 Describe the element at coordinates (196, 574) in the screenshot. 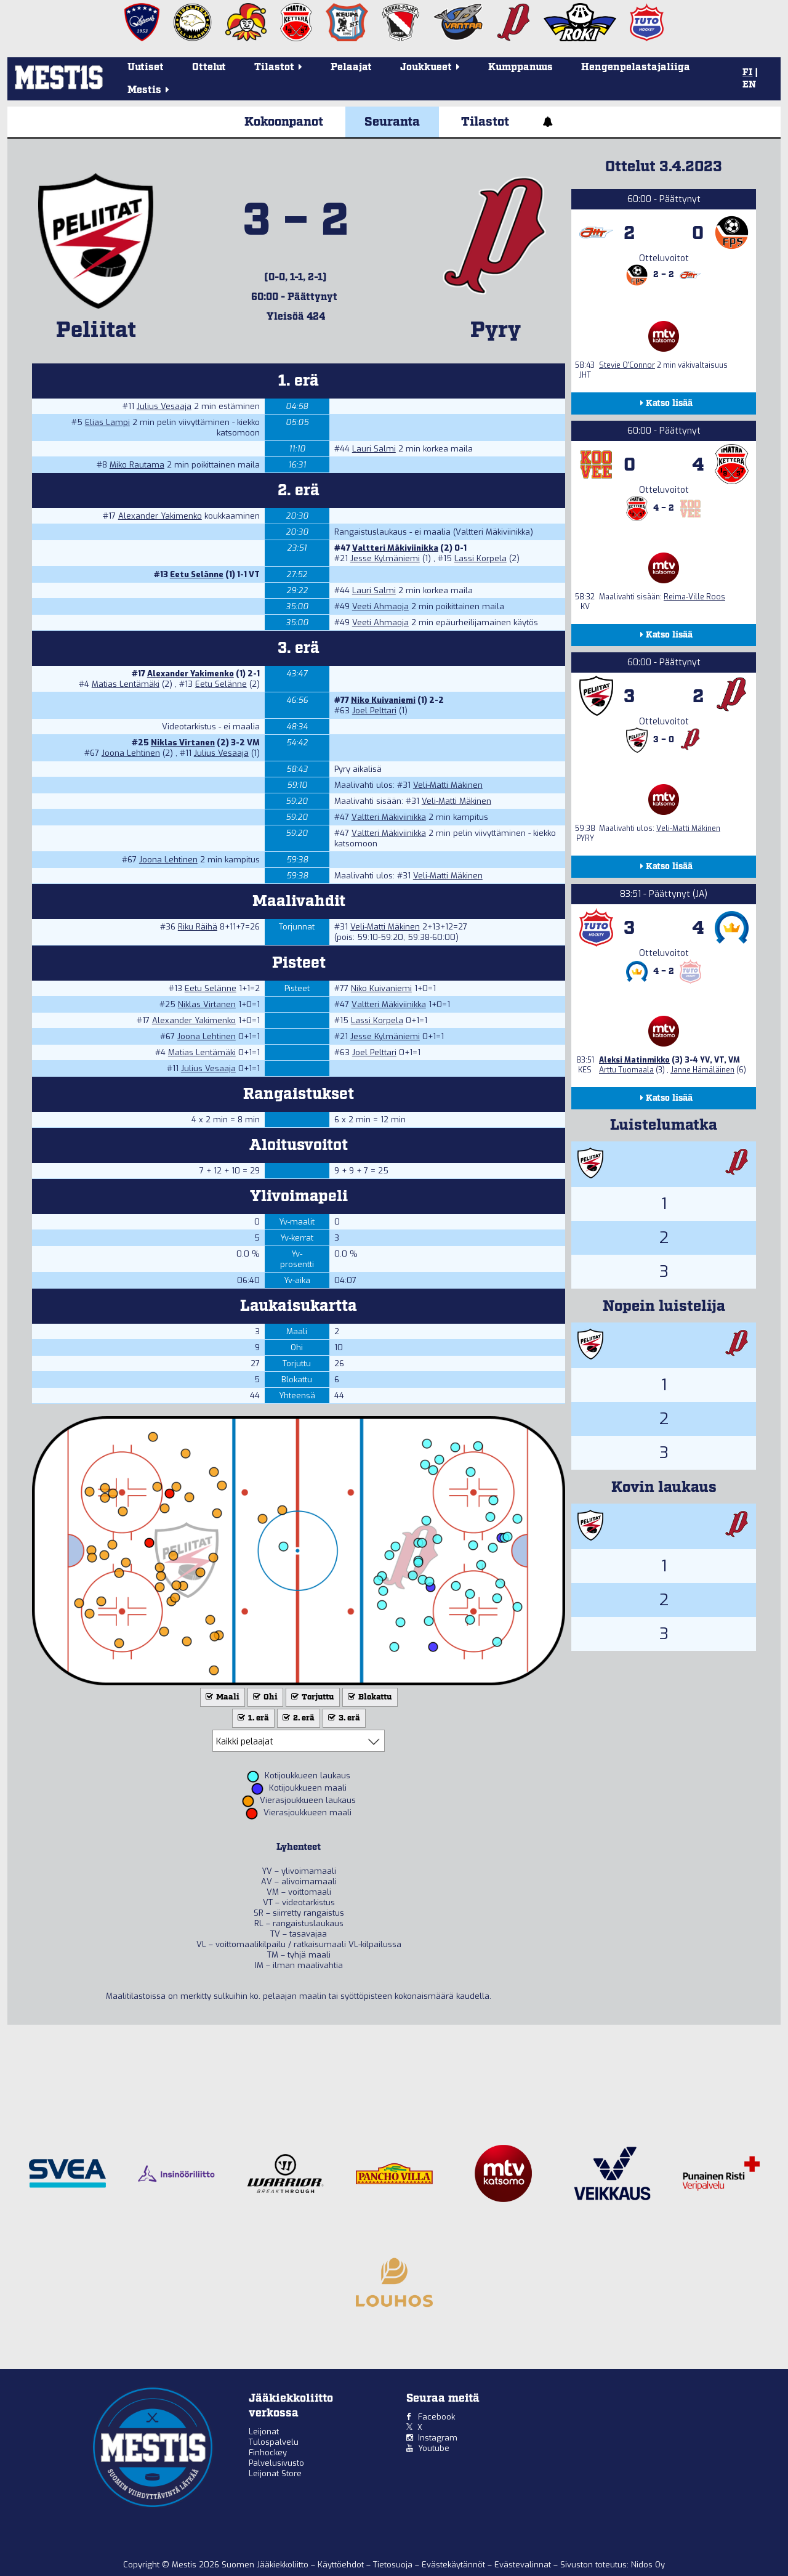

I see `Eetu Selänne` at that location.